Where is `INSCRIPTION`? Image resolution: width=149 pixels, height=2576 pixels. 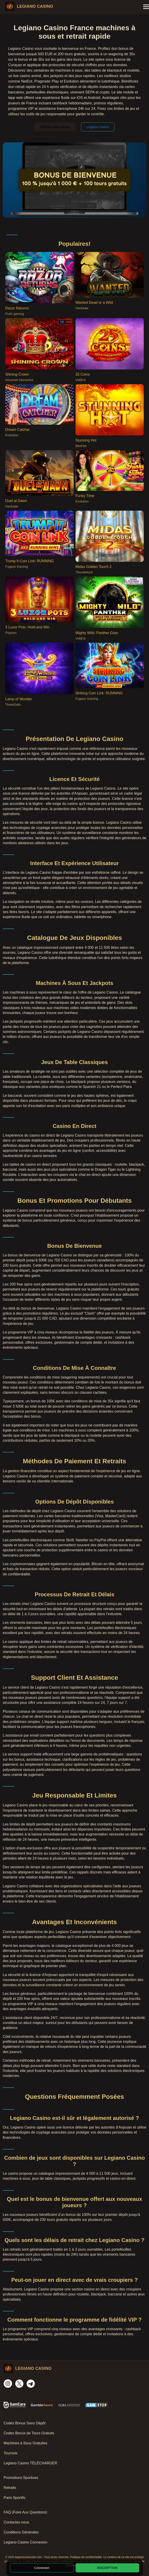
INSCRIPTION is located at coordinates (107, 2568).